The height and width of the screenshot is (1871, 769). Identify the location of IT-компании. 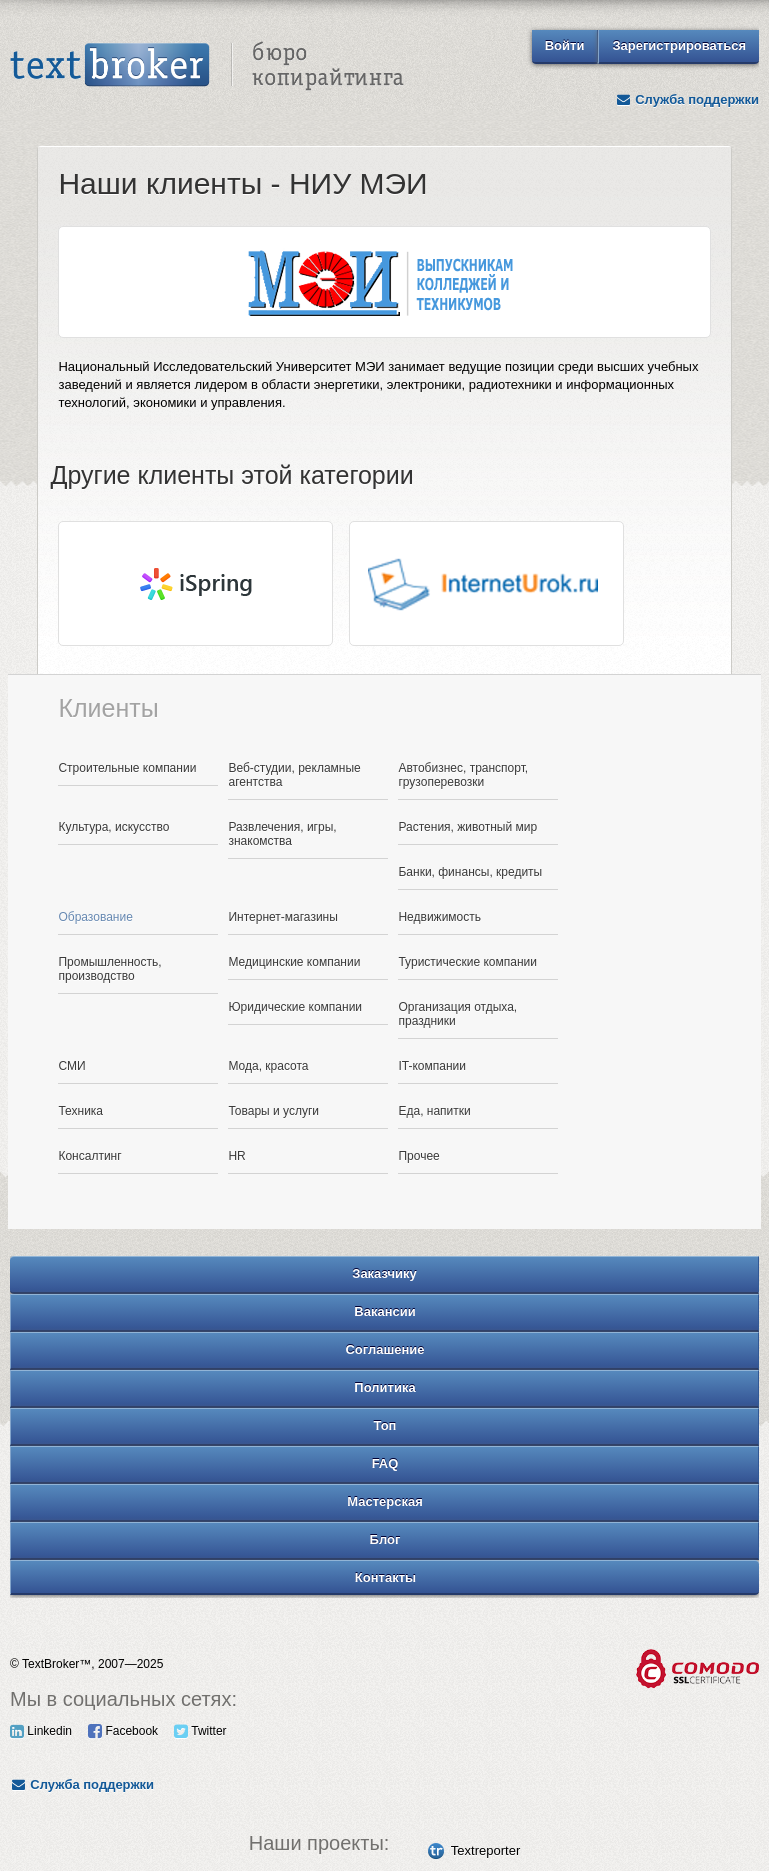
(432, 1066).